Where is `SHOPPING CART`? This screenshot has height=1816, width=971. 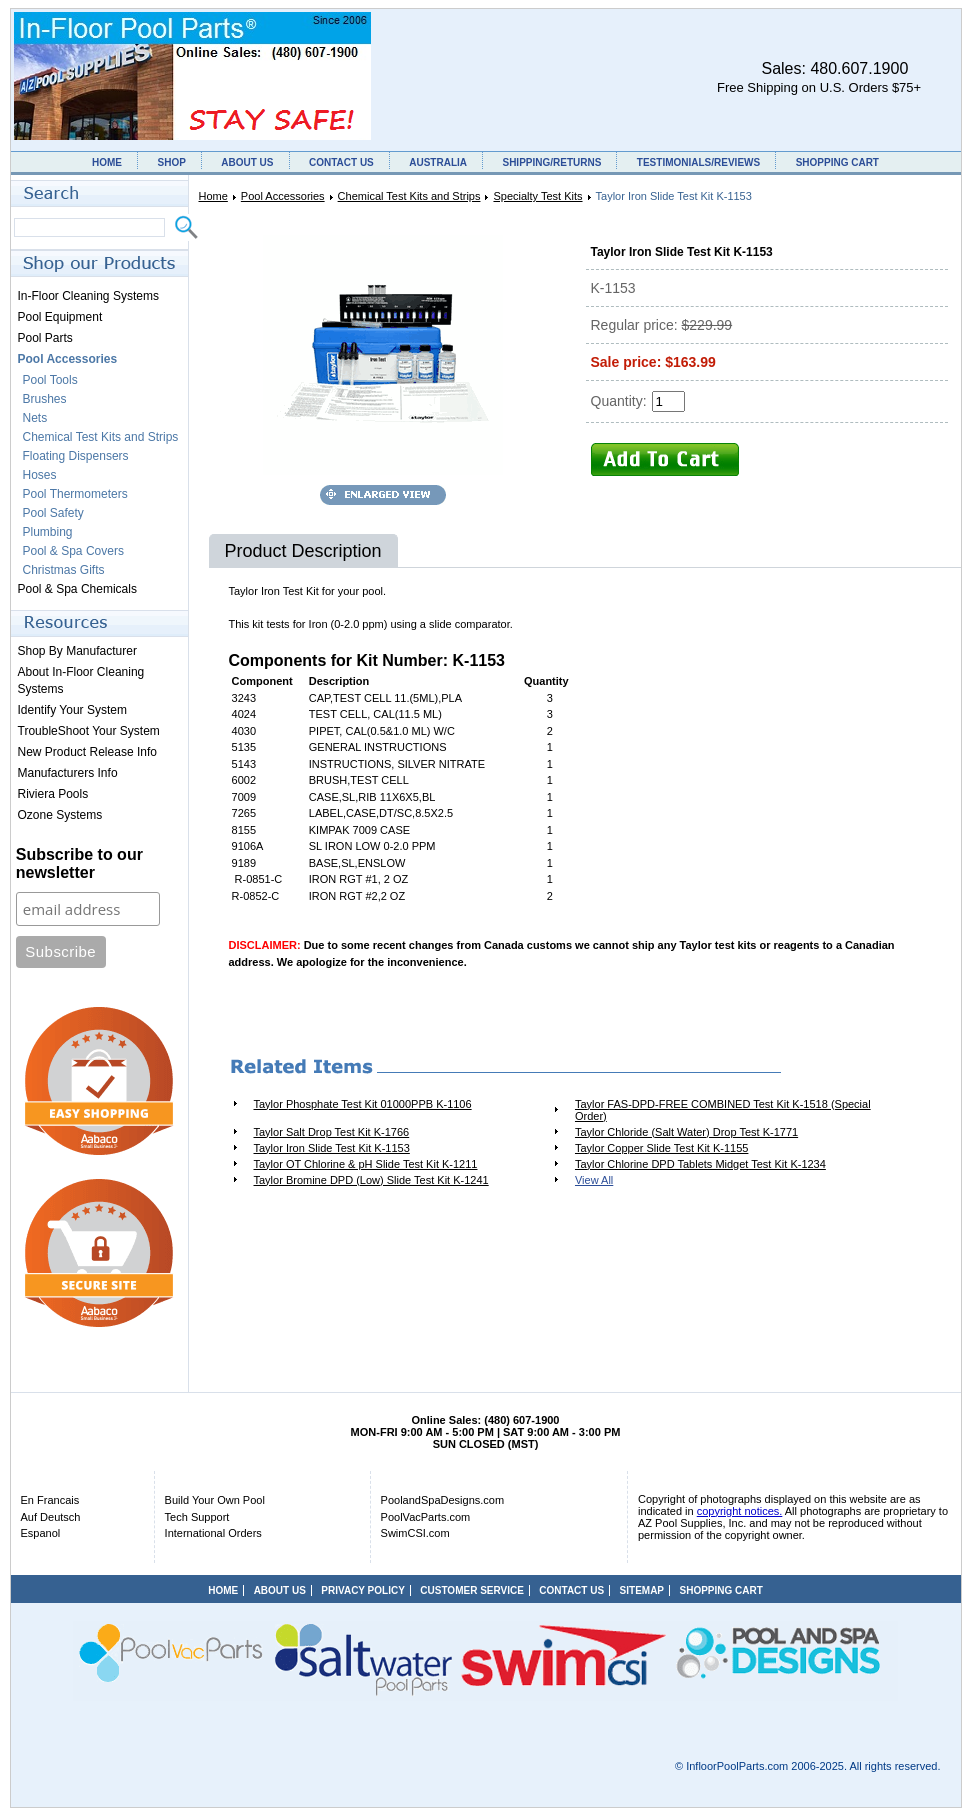
SHOPPING CART is located at coordinates (837, 162).